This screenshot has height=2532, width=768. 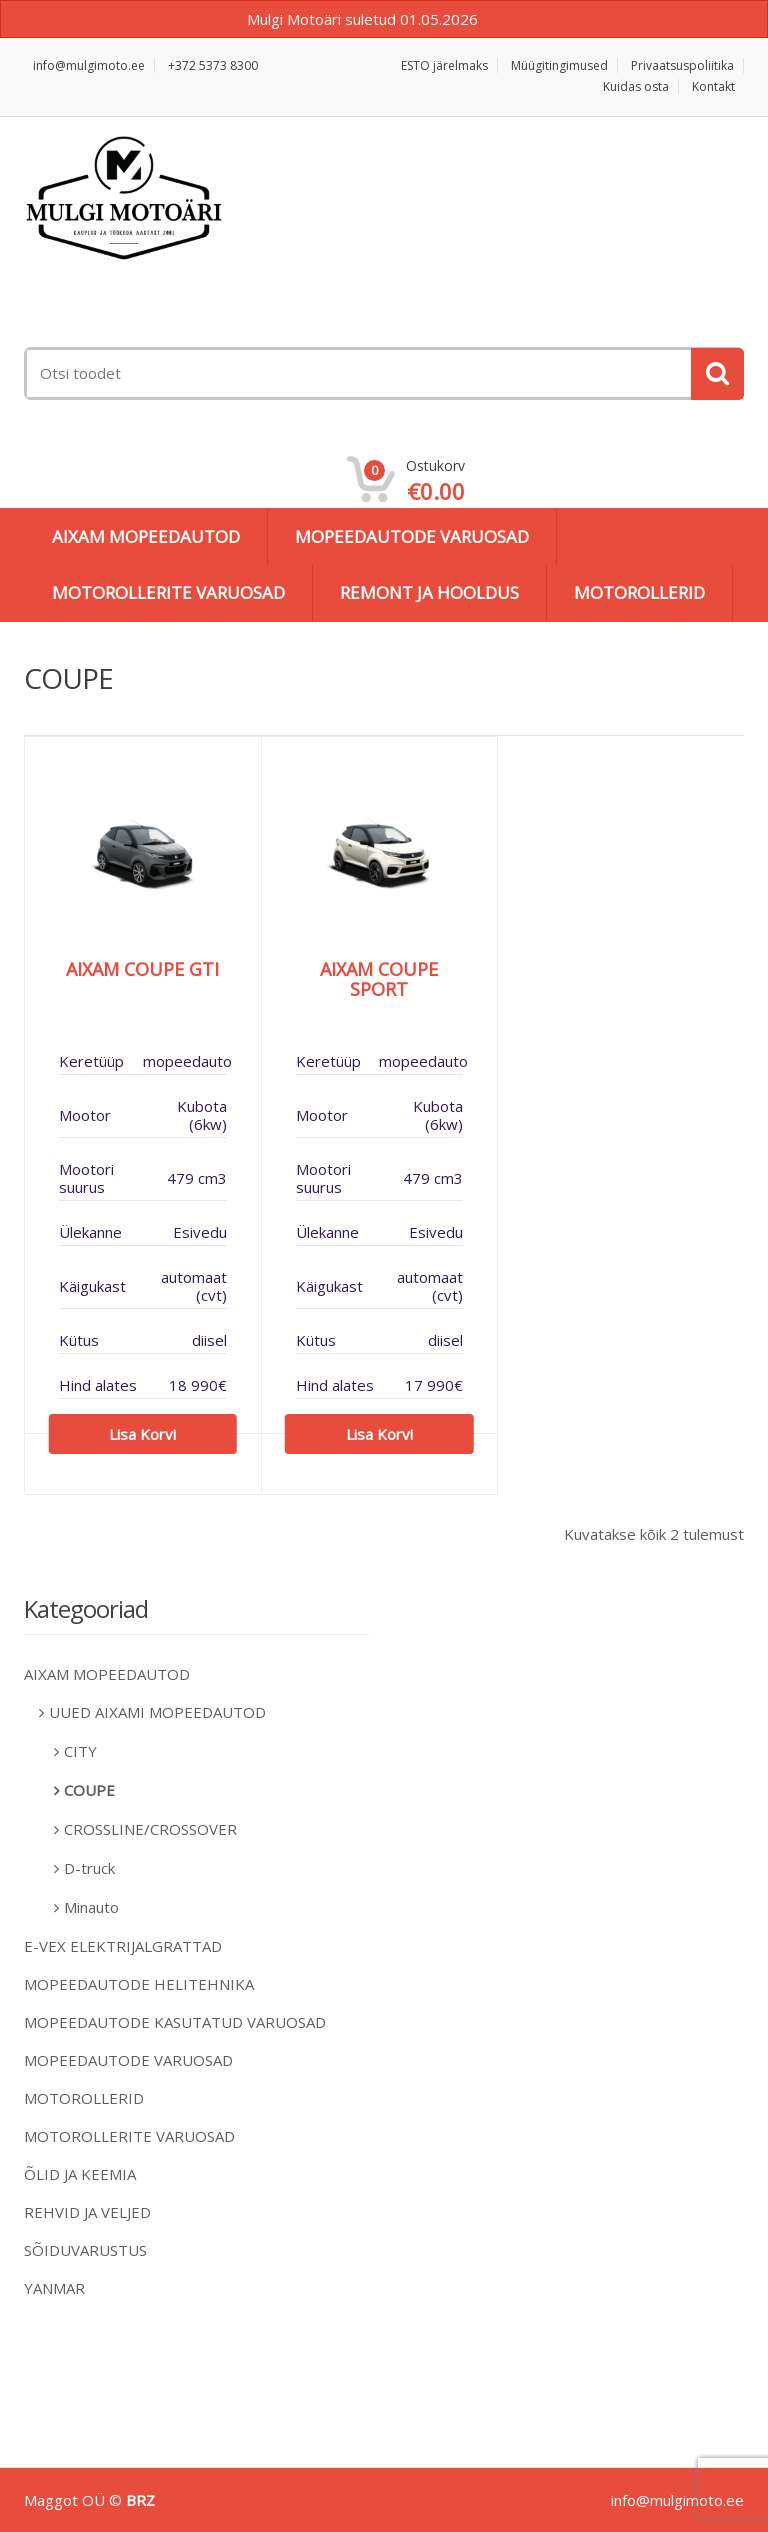 What do you see at coordinates (89, 65) in the screenshot?
I see `info@mulgimoto.ee` at bounding box center [89, 65].